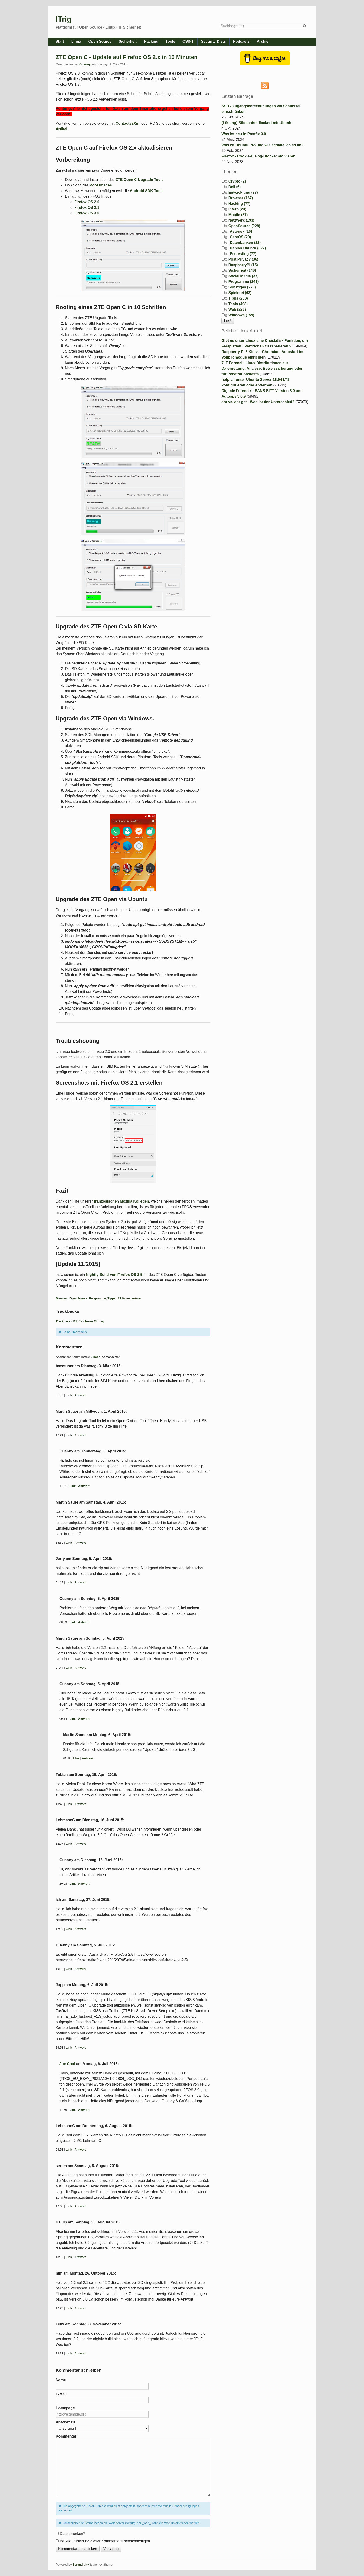 Image resolution: width=364 pixels, height=2576 pixels. I want to click on E-Mail, so click(61, 2394).